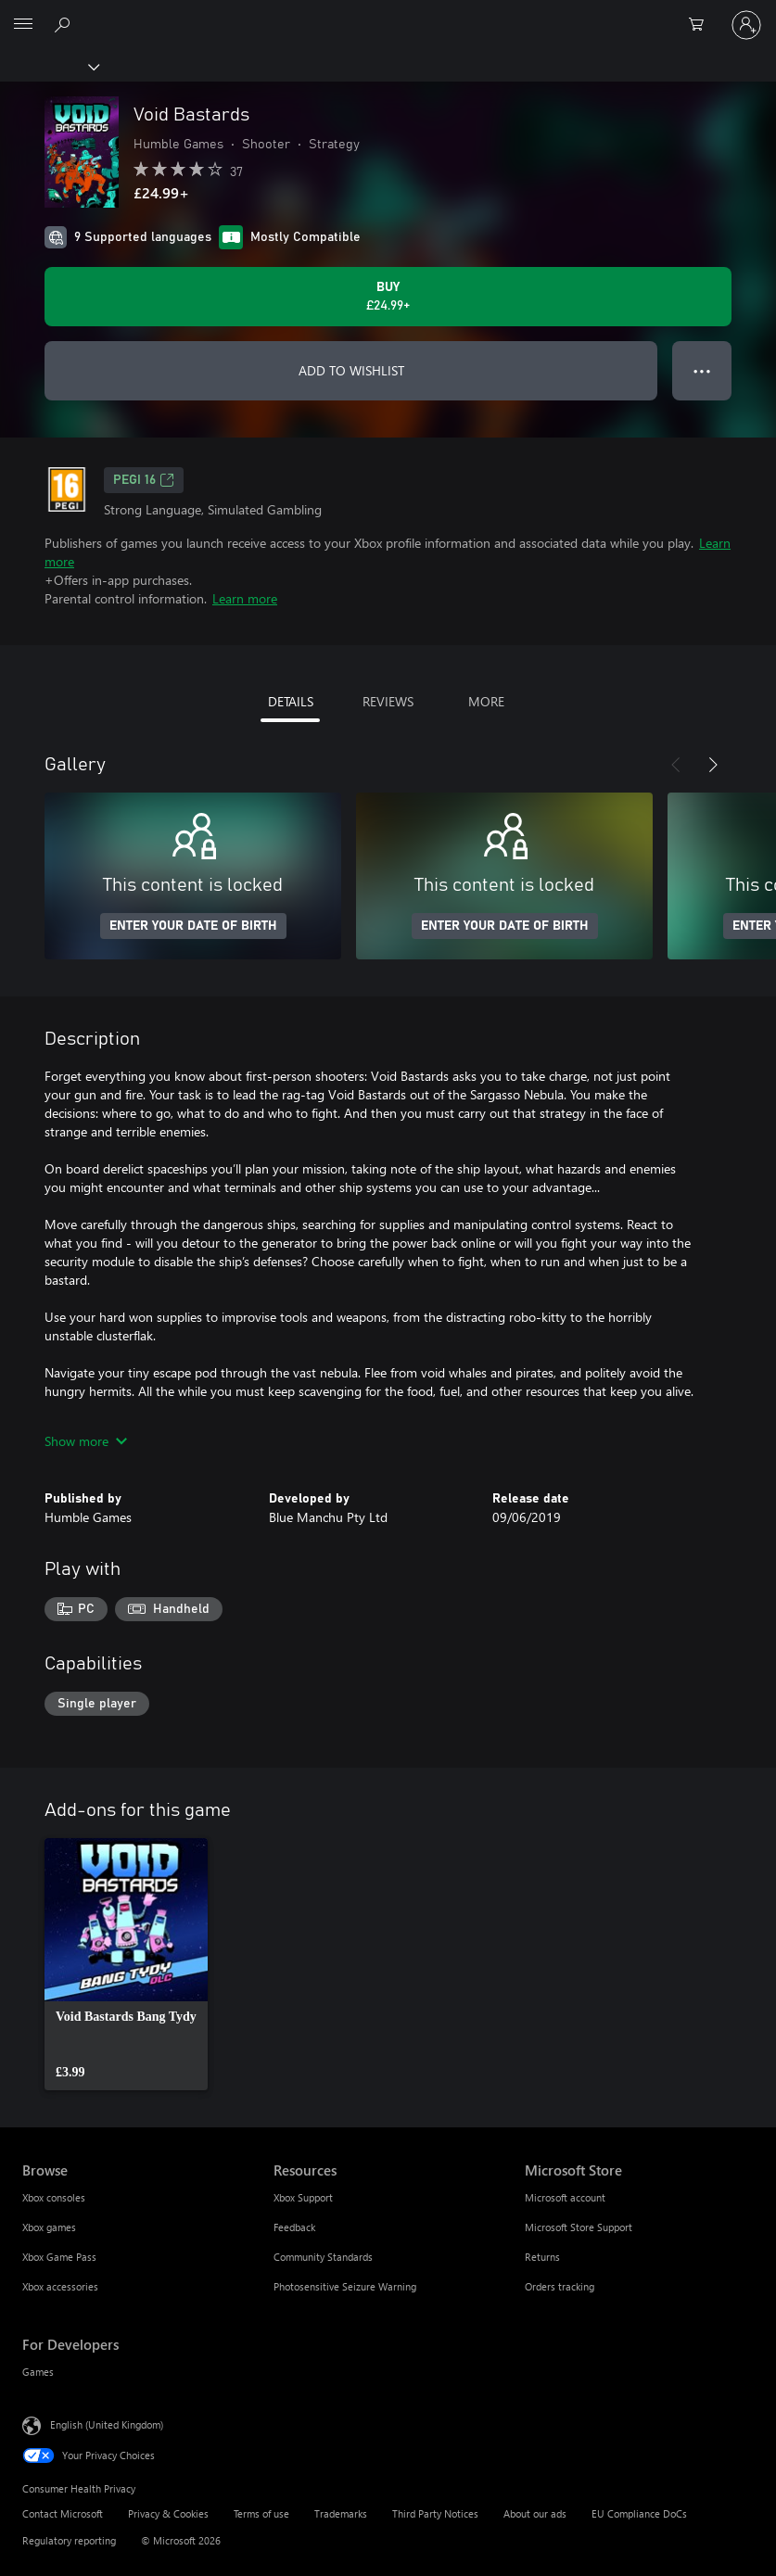 The height and width of the screenshot is (2576, 776). I want to click on Privacy & Cookies, so click(168, 2513).